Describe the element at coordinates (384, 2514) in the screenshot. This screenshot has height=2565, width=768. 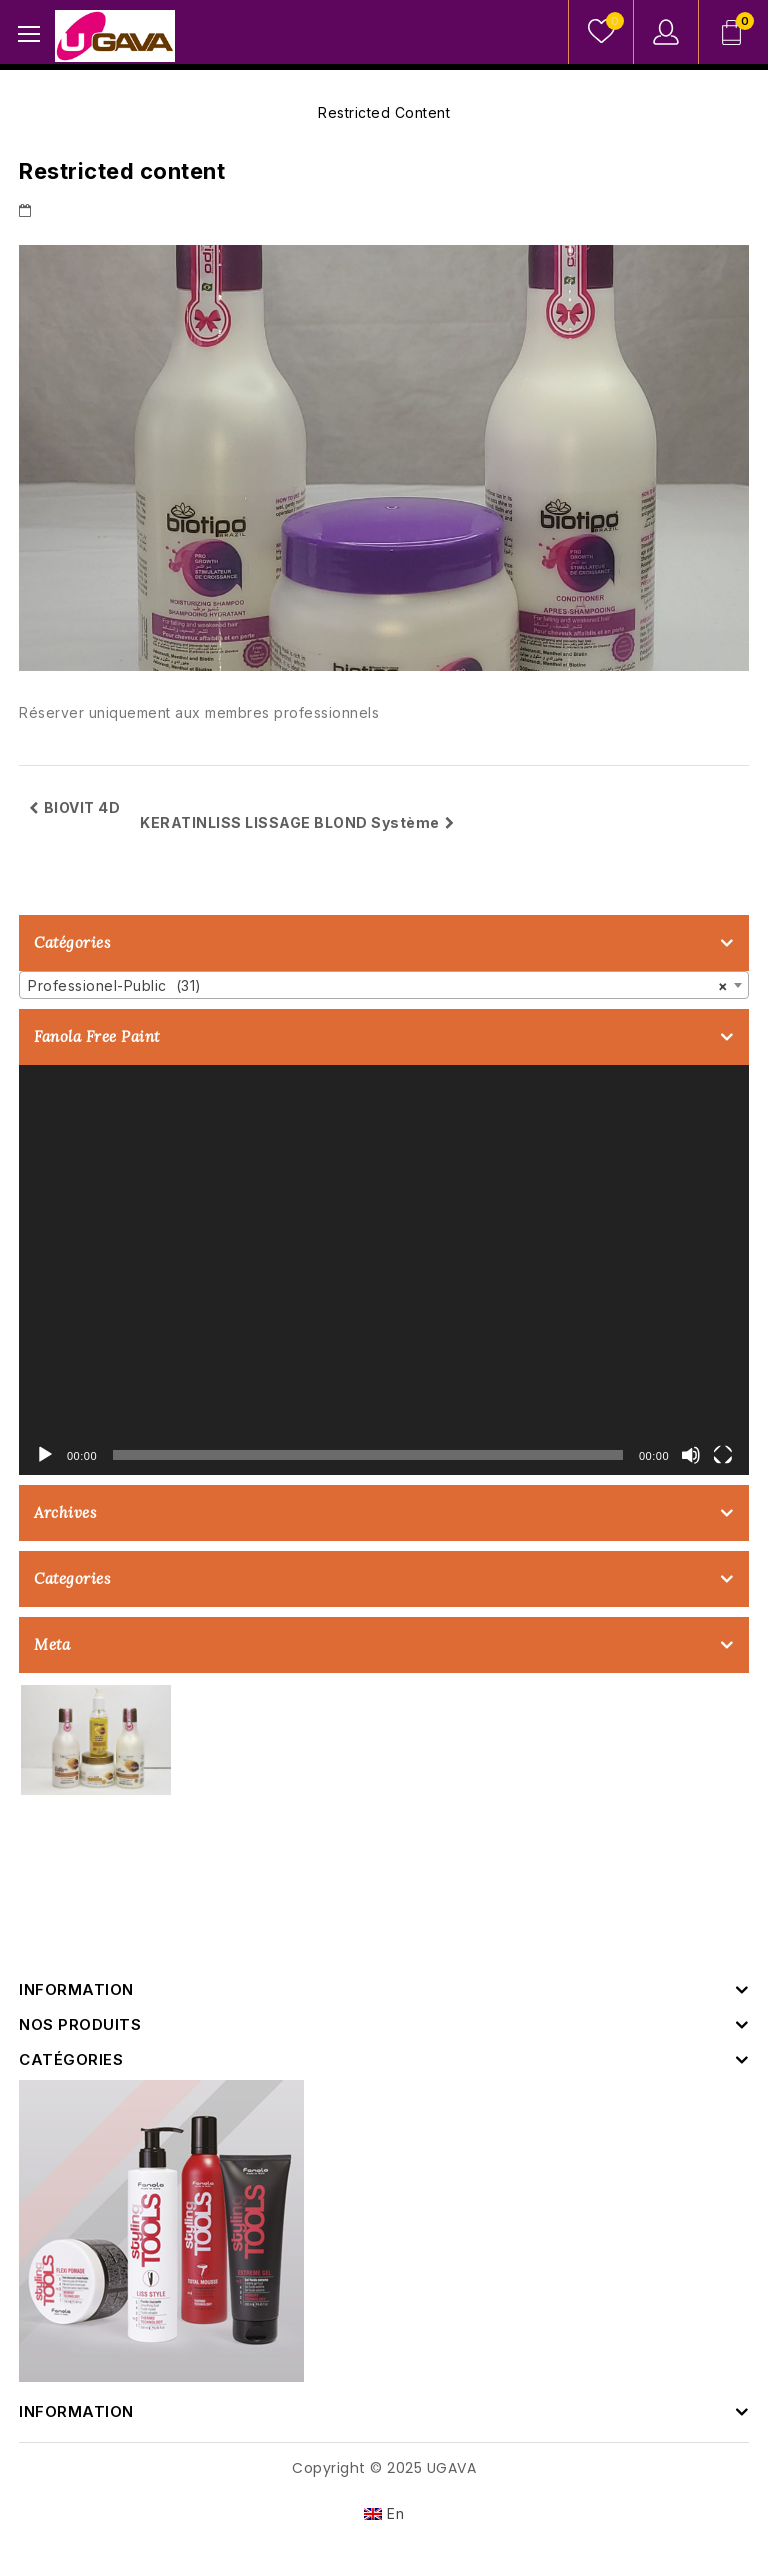
I see `[menuitem]` at that location.